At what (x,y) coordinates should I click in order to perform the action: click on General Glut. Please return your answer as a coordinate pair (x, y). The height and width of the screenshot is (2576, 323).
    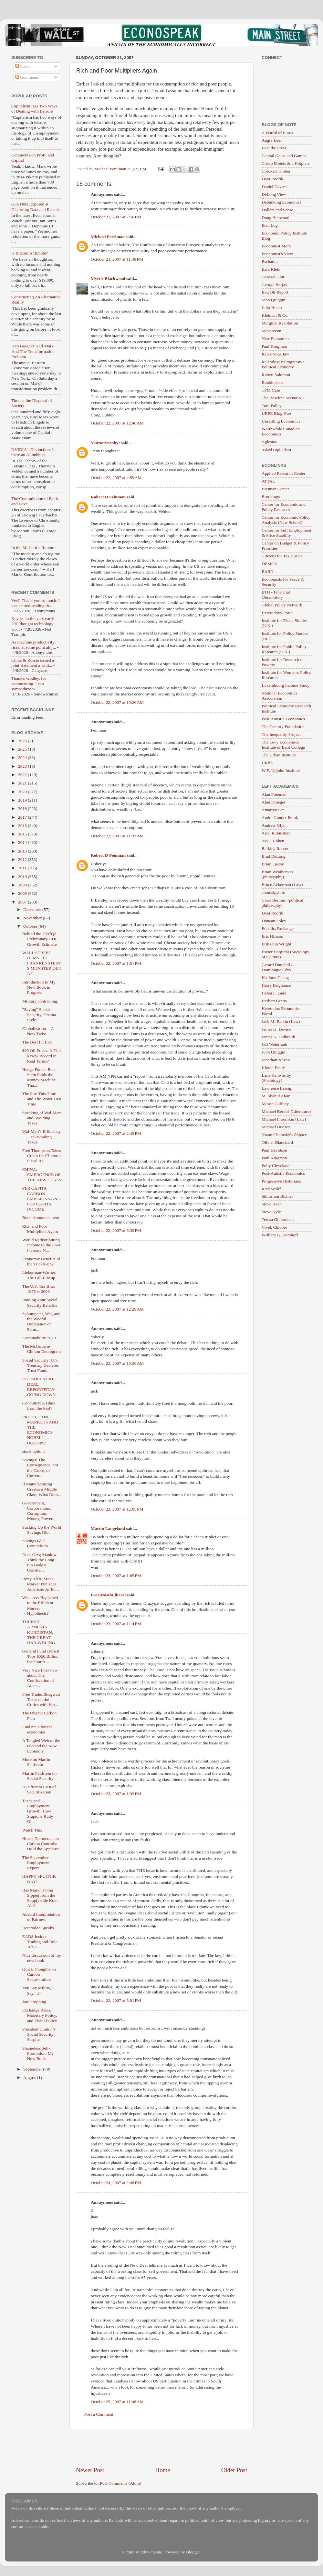
    Looking at the image, I should click on (273, 277).